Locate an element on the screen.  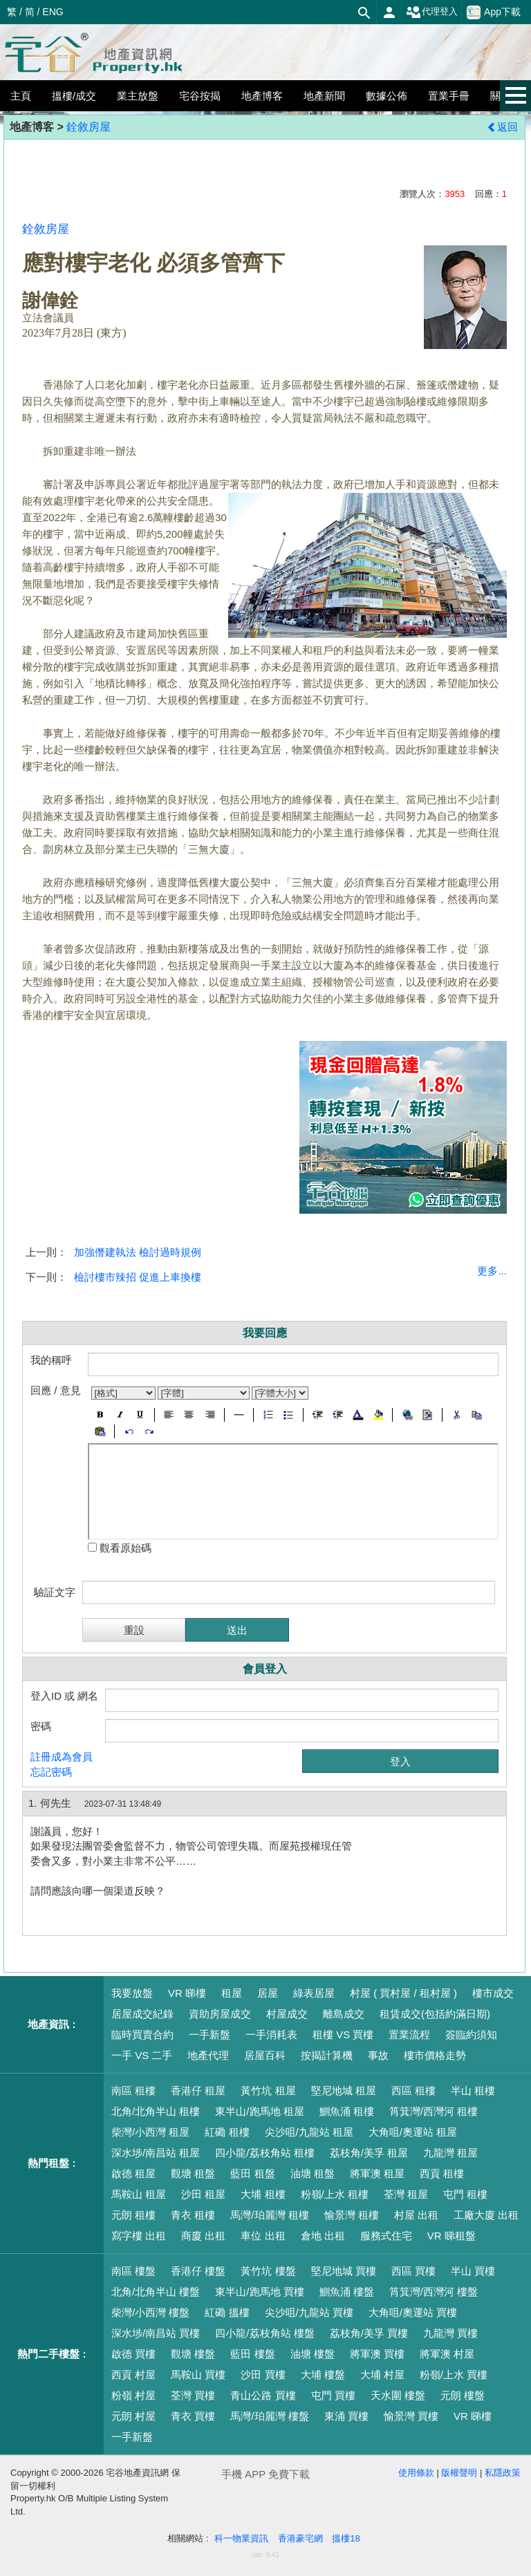
屯門 租樓 is located at coordinates (465, 2194).